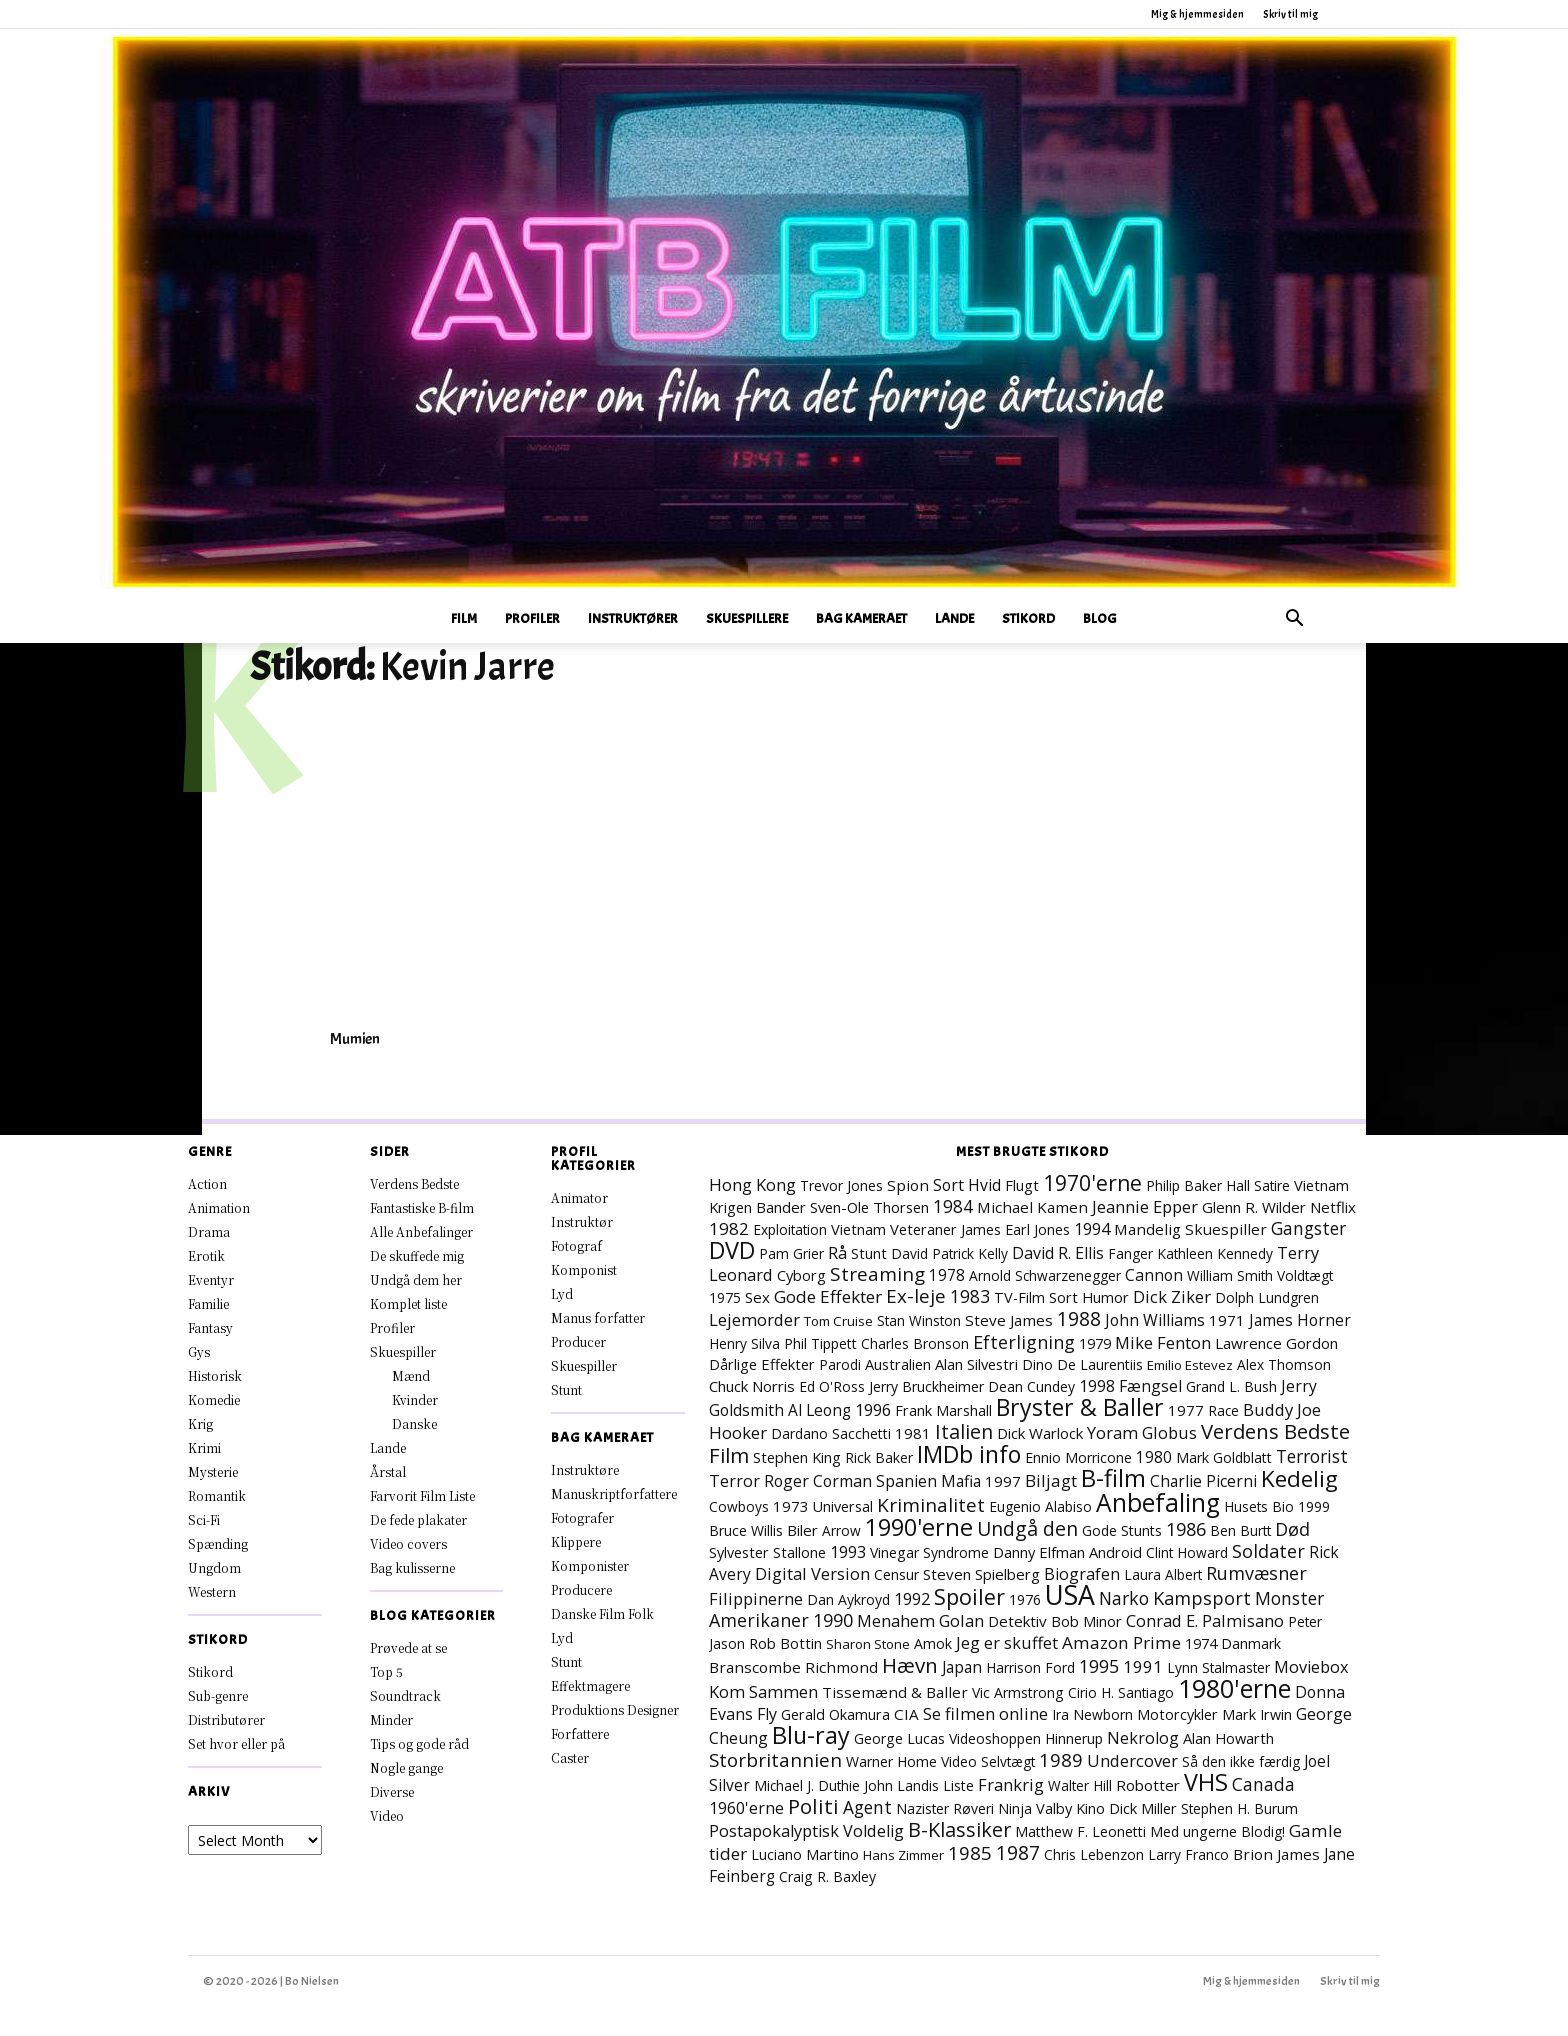 The height and width of the screenshot is (2036, 1568). What do you see at coordinates (1026, 1738) in the screenshot?
I see `Videoshoppen Hinnerup [Videoshoppen Hinnerup (8 elementer)]` at bounding box center [1026, 1738].